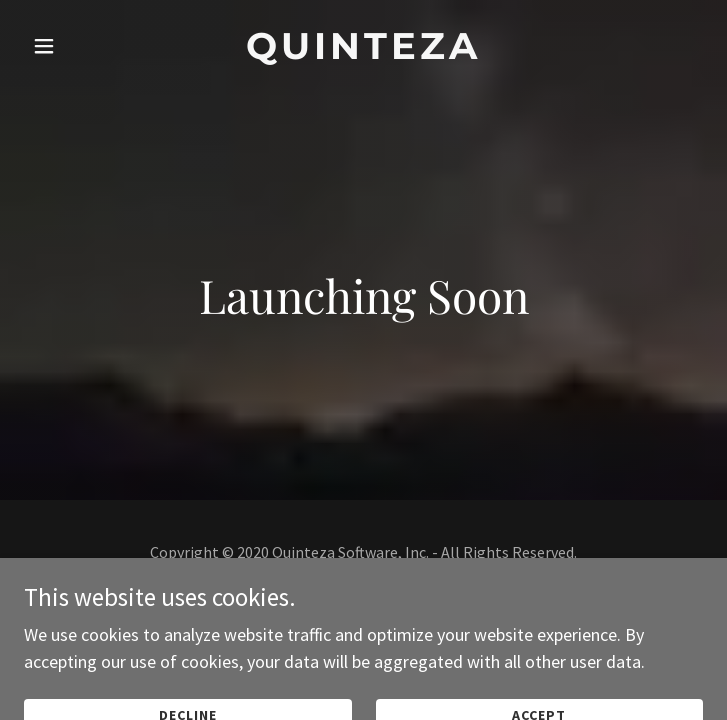 This screenshot has height=720, width=727. Describe the element at coordinates (363, 46) in the screenshot. I see `[link]` at that location.